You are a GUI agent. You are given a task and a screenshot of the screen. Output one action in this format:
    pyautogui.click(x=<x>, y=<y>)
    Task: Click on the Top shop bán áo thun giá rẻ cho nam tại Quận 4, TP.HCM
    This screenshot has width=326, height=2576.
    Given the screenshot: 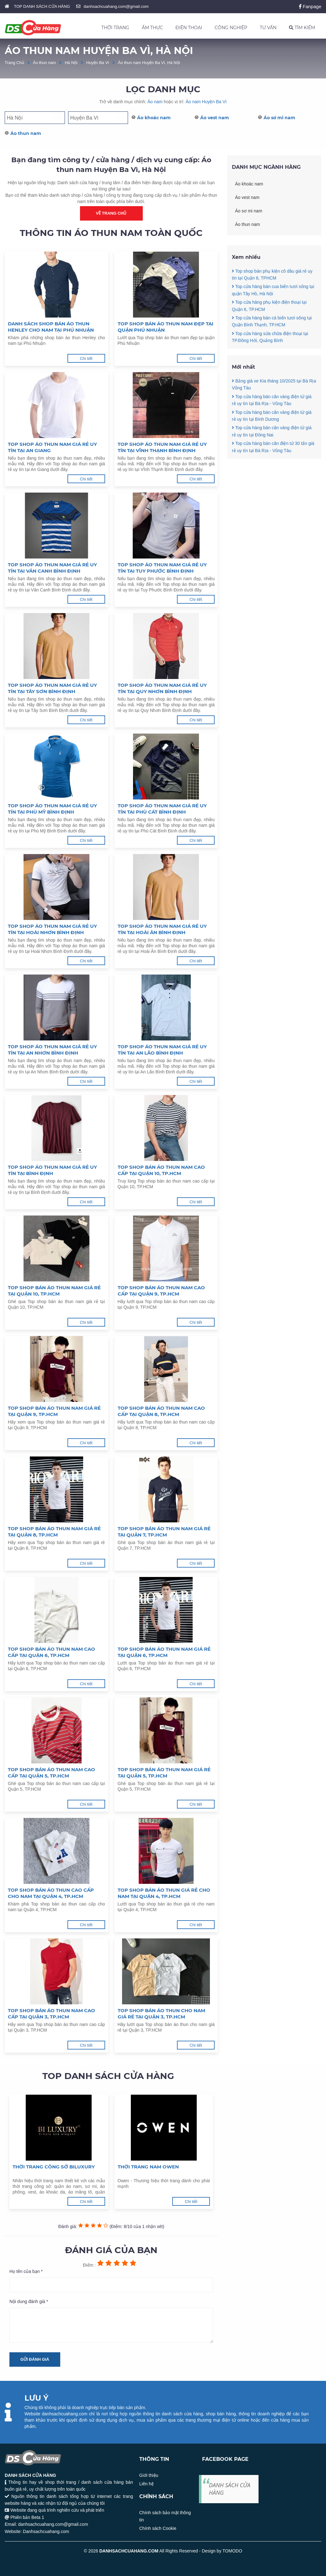 What is the action you would take?
    pyautogui.click(x=164, y=1893)
    